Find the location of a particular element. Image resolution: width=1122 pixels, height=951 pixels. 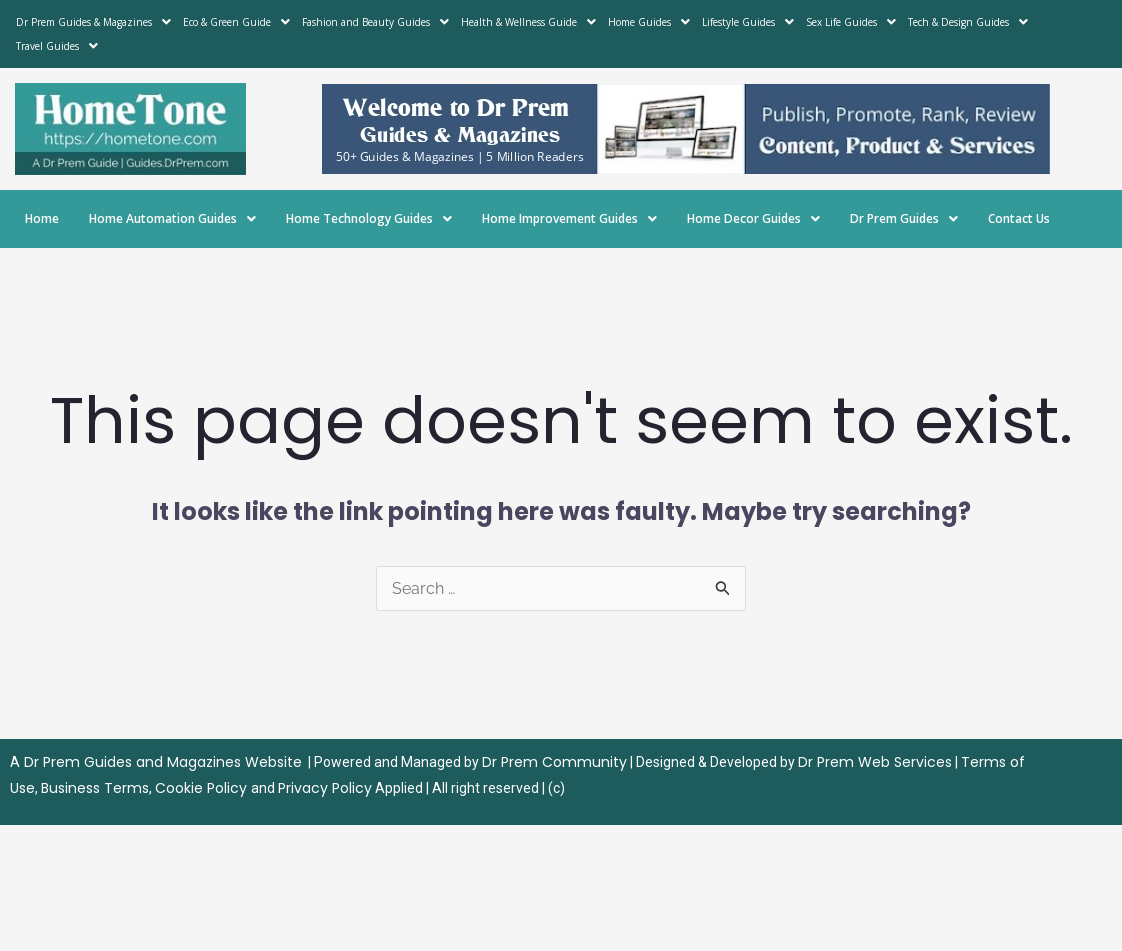

Lifestyle Guides is located at coordinates (748, 22).